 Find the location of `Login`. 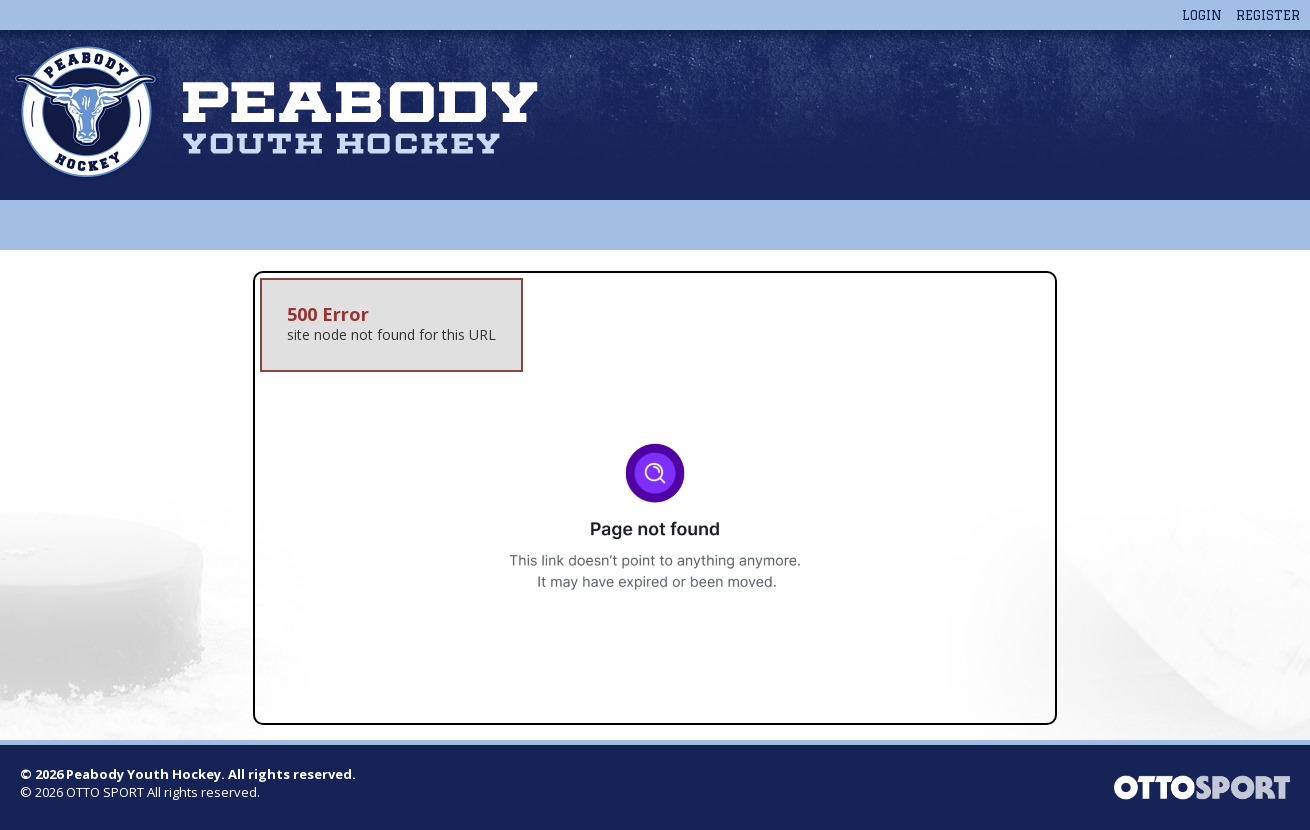

Login is located at coordinates (1202, 15).